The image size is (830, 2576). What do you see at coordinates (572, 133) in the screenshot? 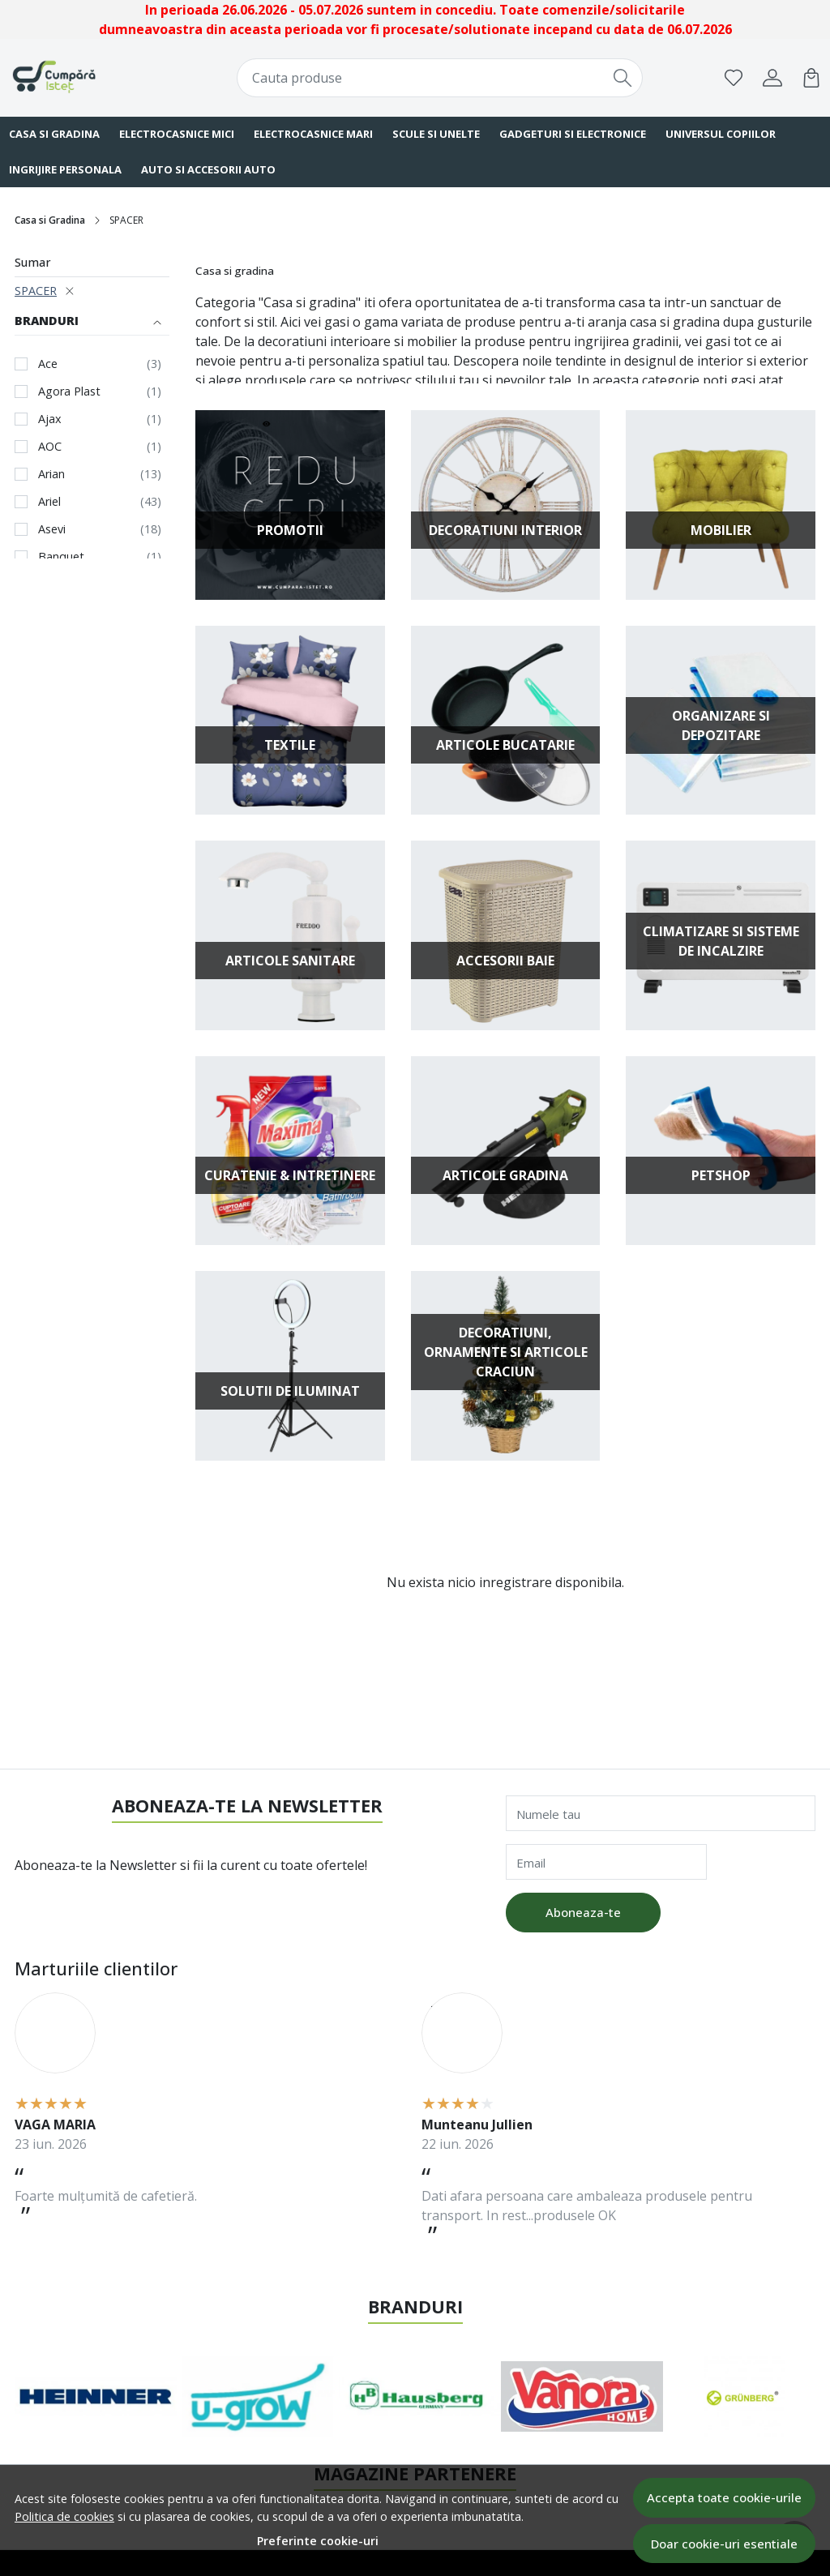
I see `Gadgeturi si Electronice` at bounding box center [572, 133].